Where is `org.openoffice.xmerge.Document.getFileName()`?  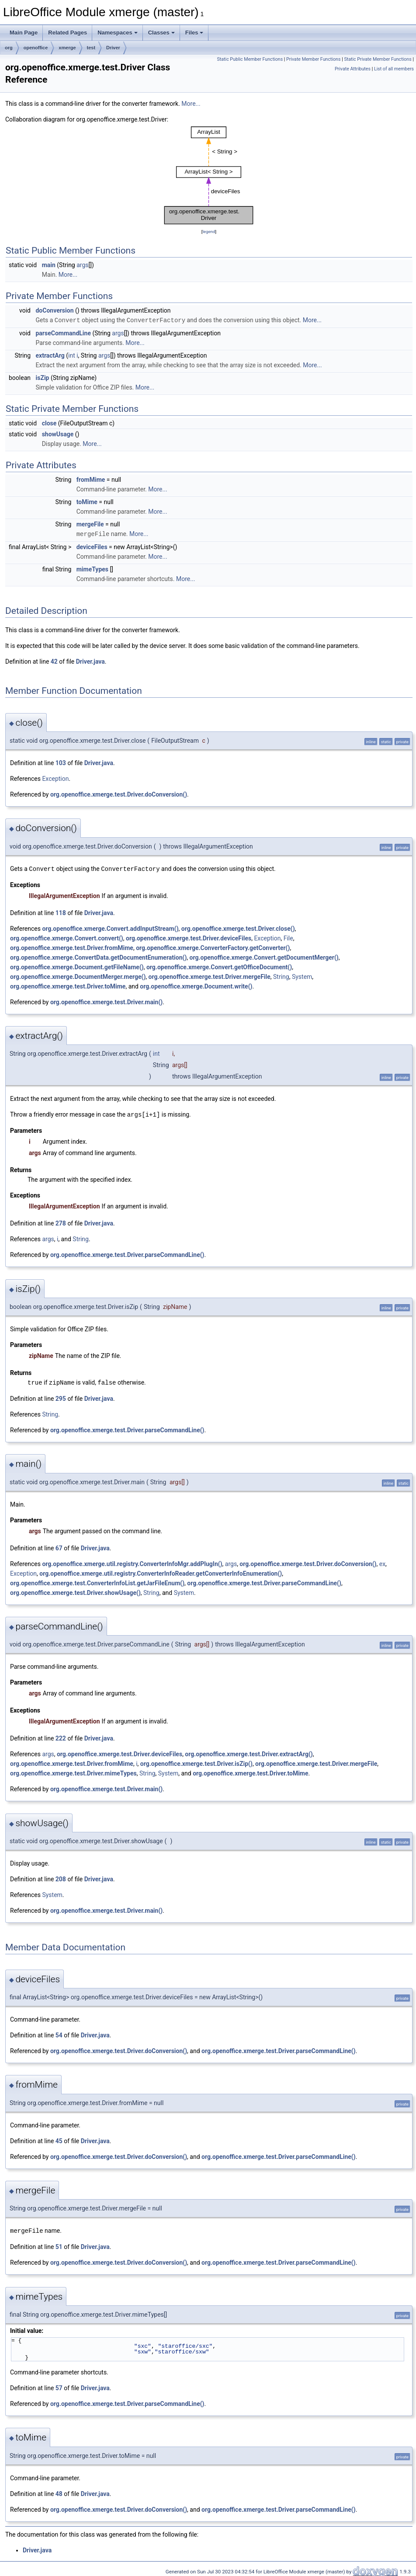
org.openoffice.xmerge.Document.getFileName() is located at coordinates (77, 965).